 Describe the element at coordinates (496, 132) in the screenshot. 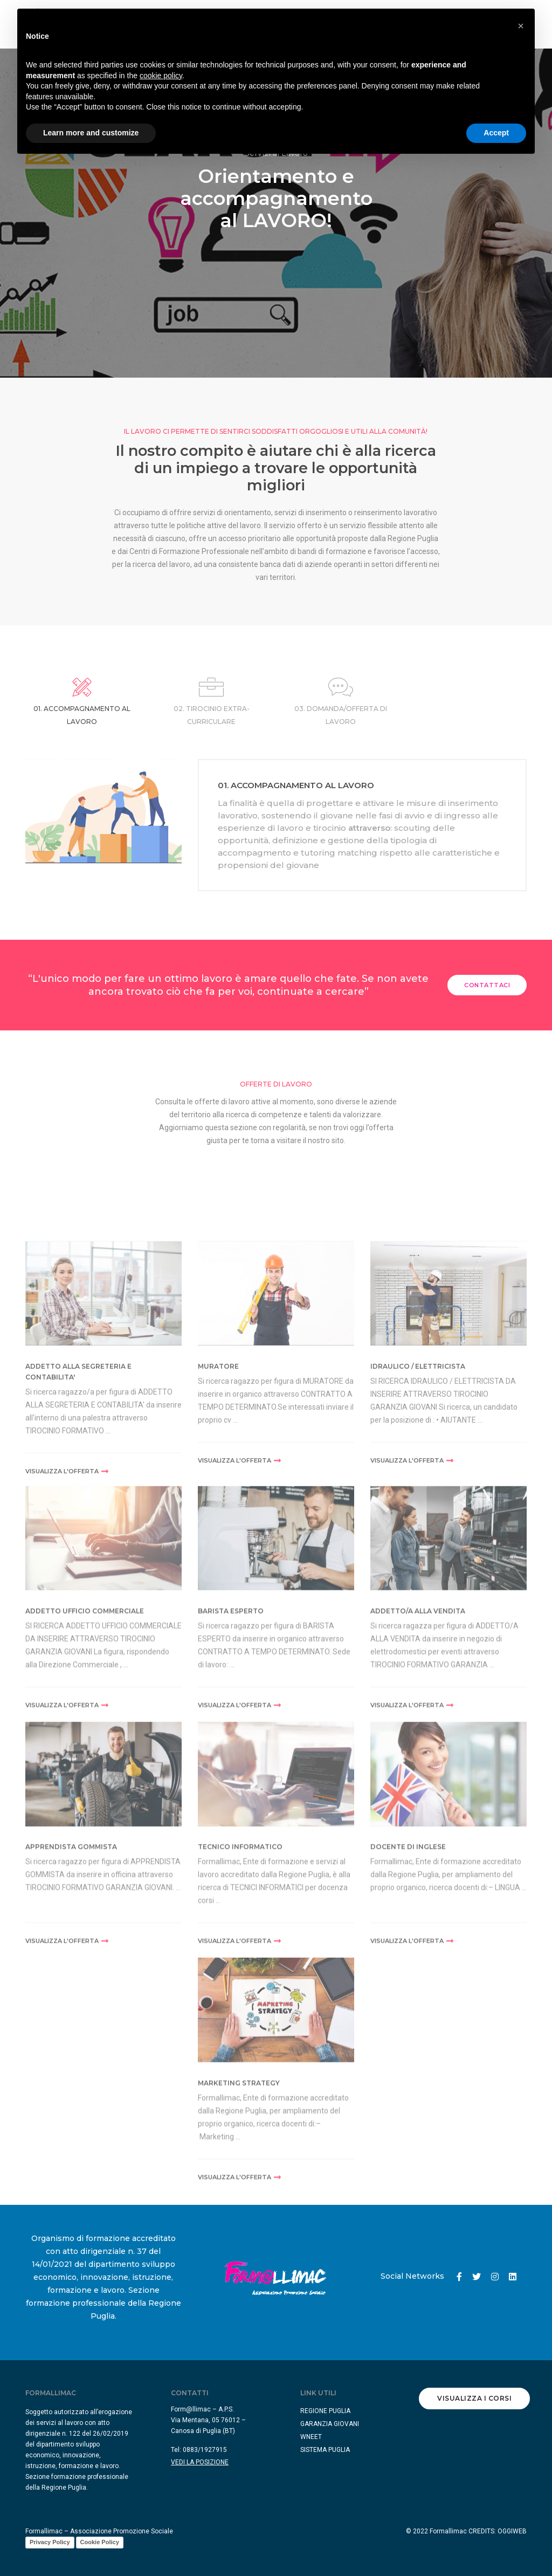

I see `Accept [button]` at that location.